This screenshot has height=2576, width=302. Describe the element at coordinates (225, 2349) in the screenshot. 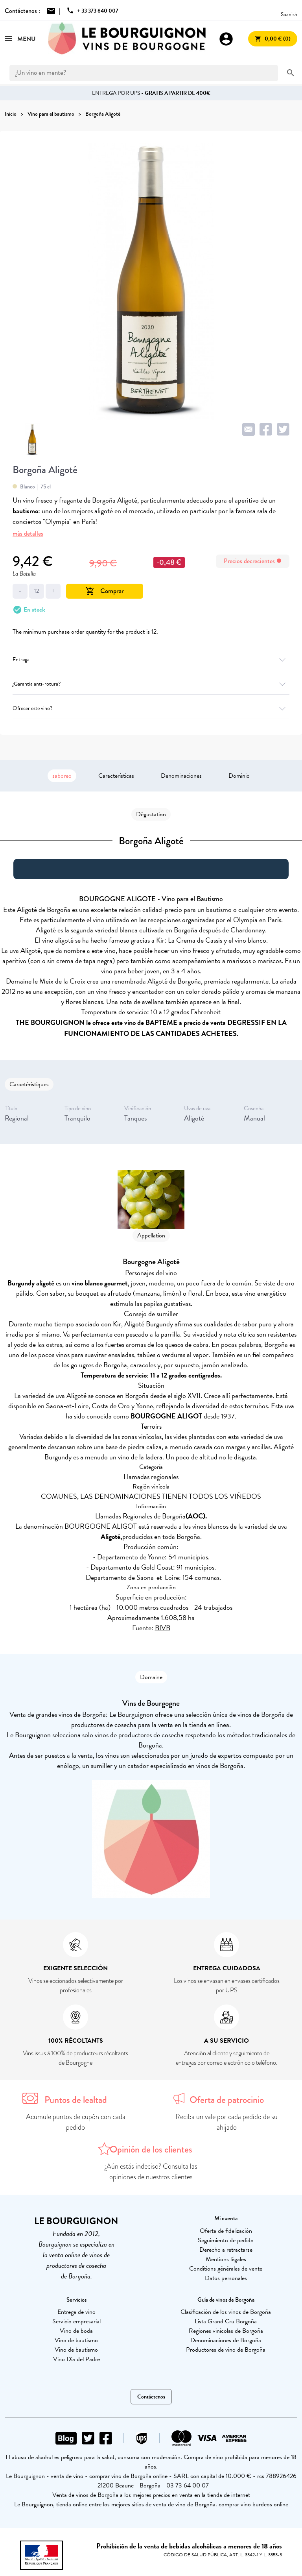

I see `Productores de vino de Borgoña` at that location.